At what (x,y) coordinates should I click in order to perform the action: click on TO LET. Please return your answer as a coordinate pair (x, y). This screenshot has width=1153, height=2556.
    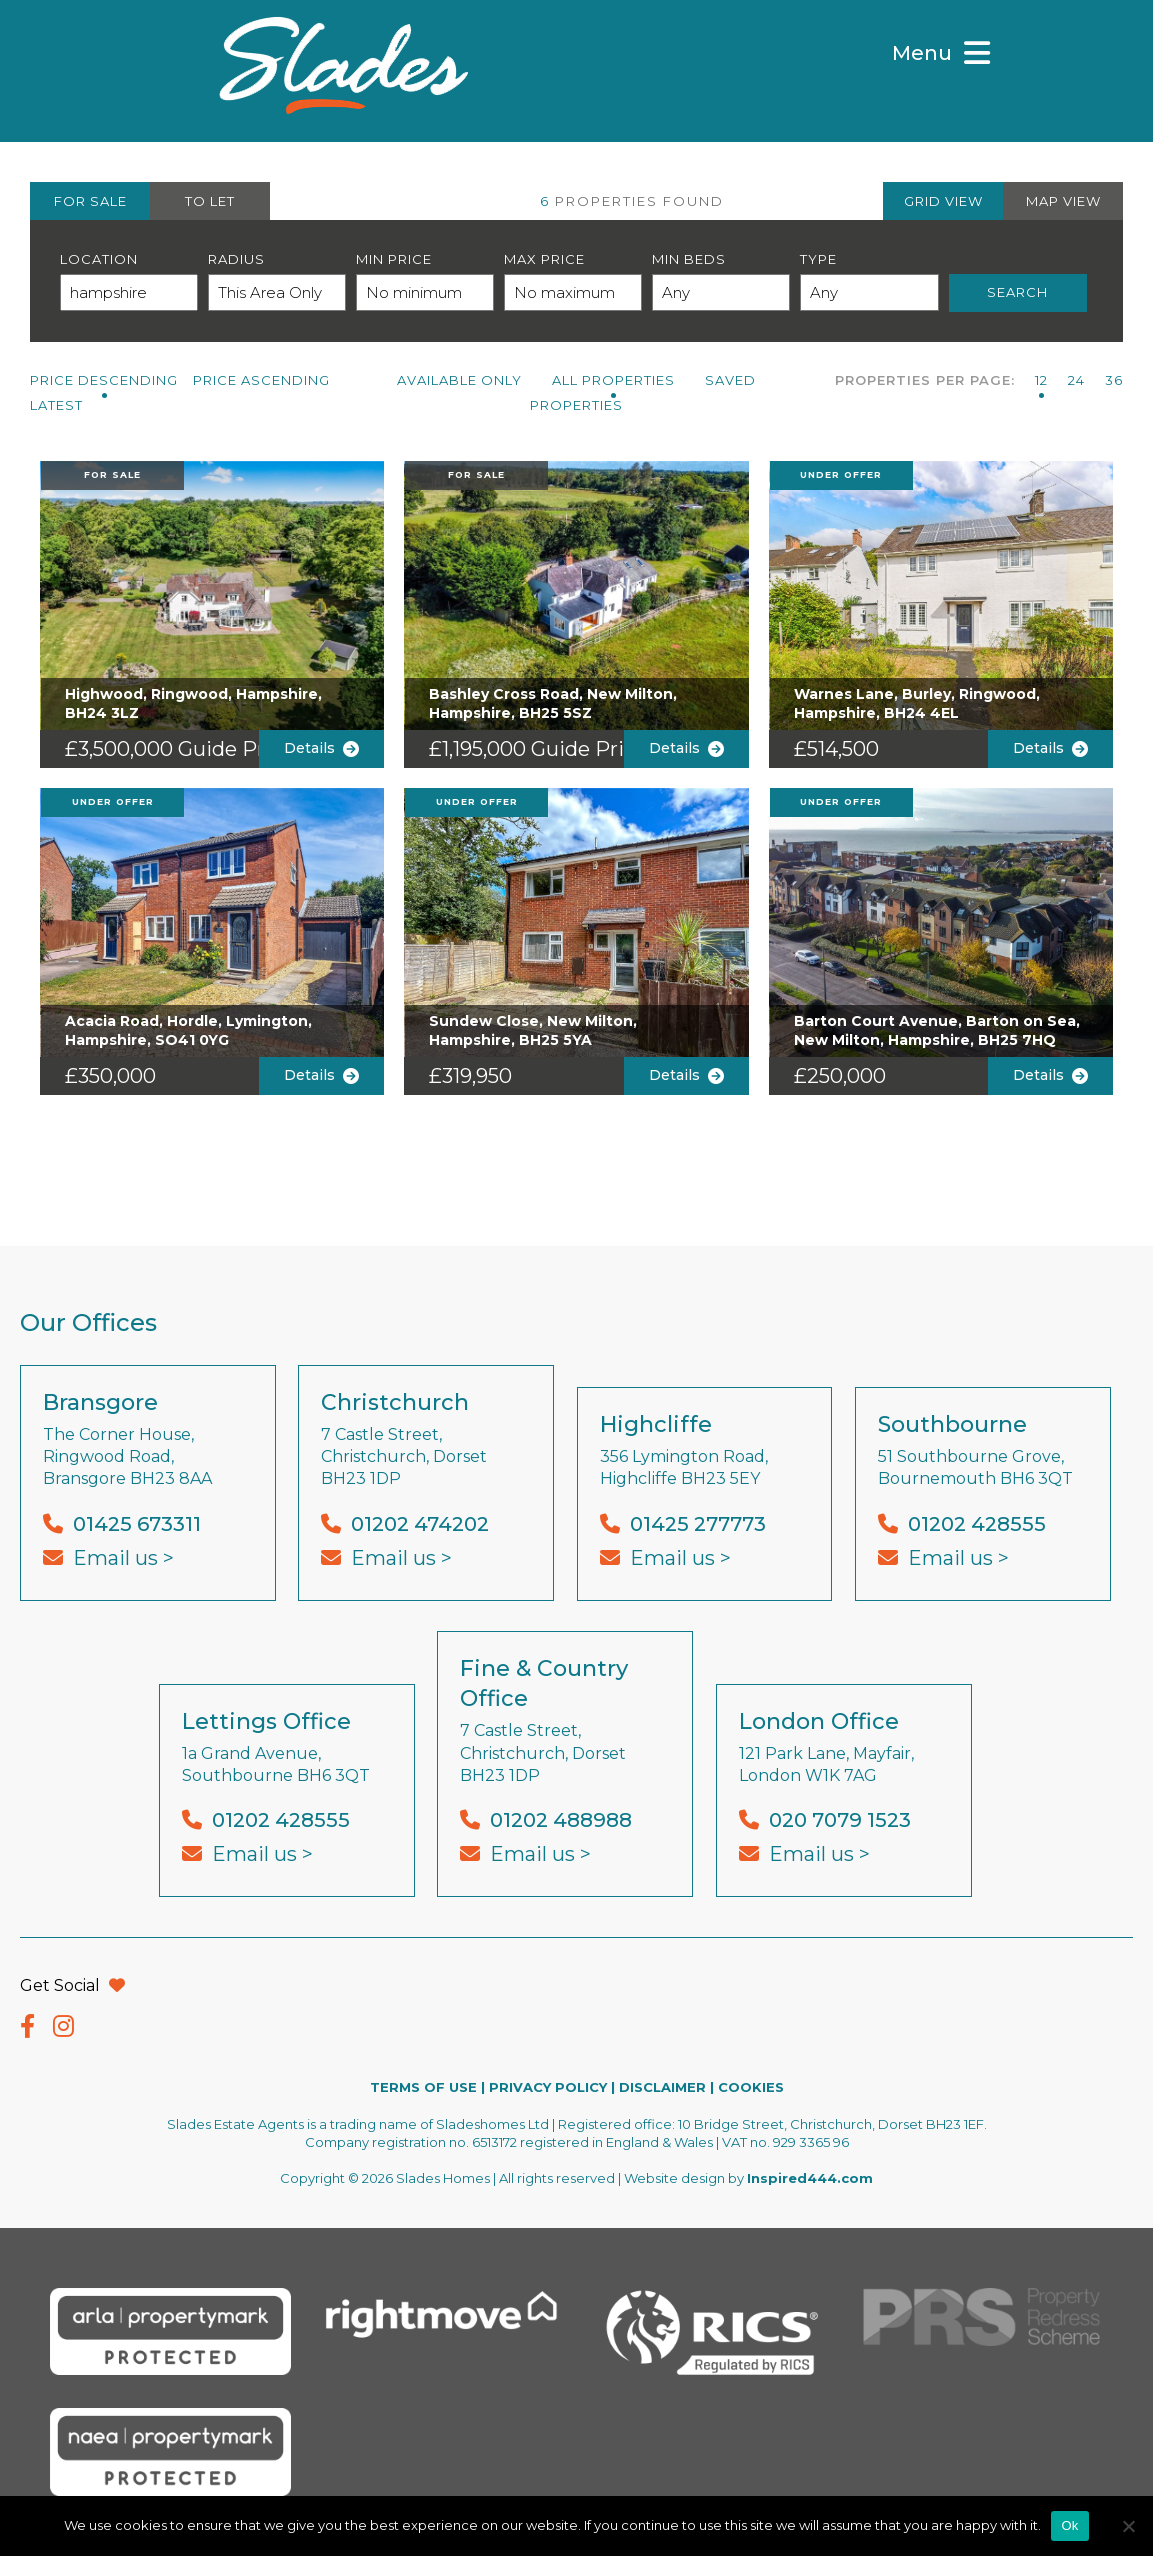
    Looking at the image, I should click on (210, 201).